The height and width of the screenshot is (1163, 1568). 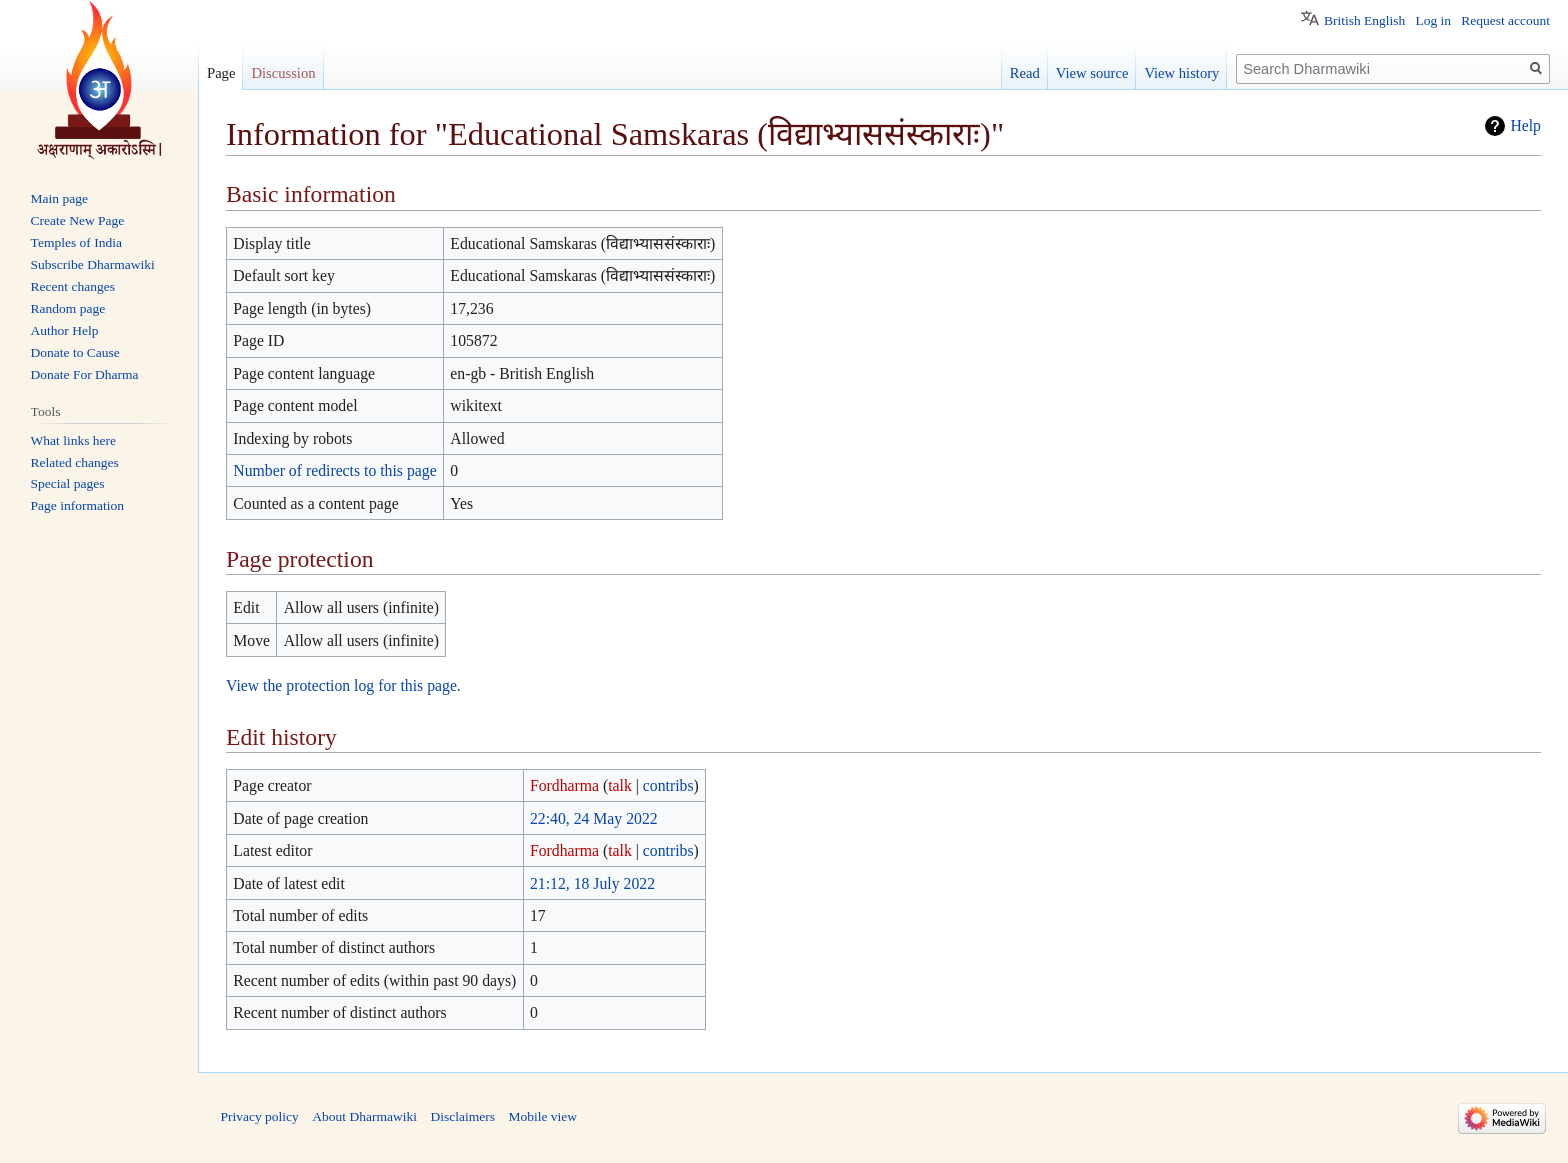 I want to click on Author Help, so click(x=65, y=330).